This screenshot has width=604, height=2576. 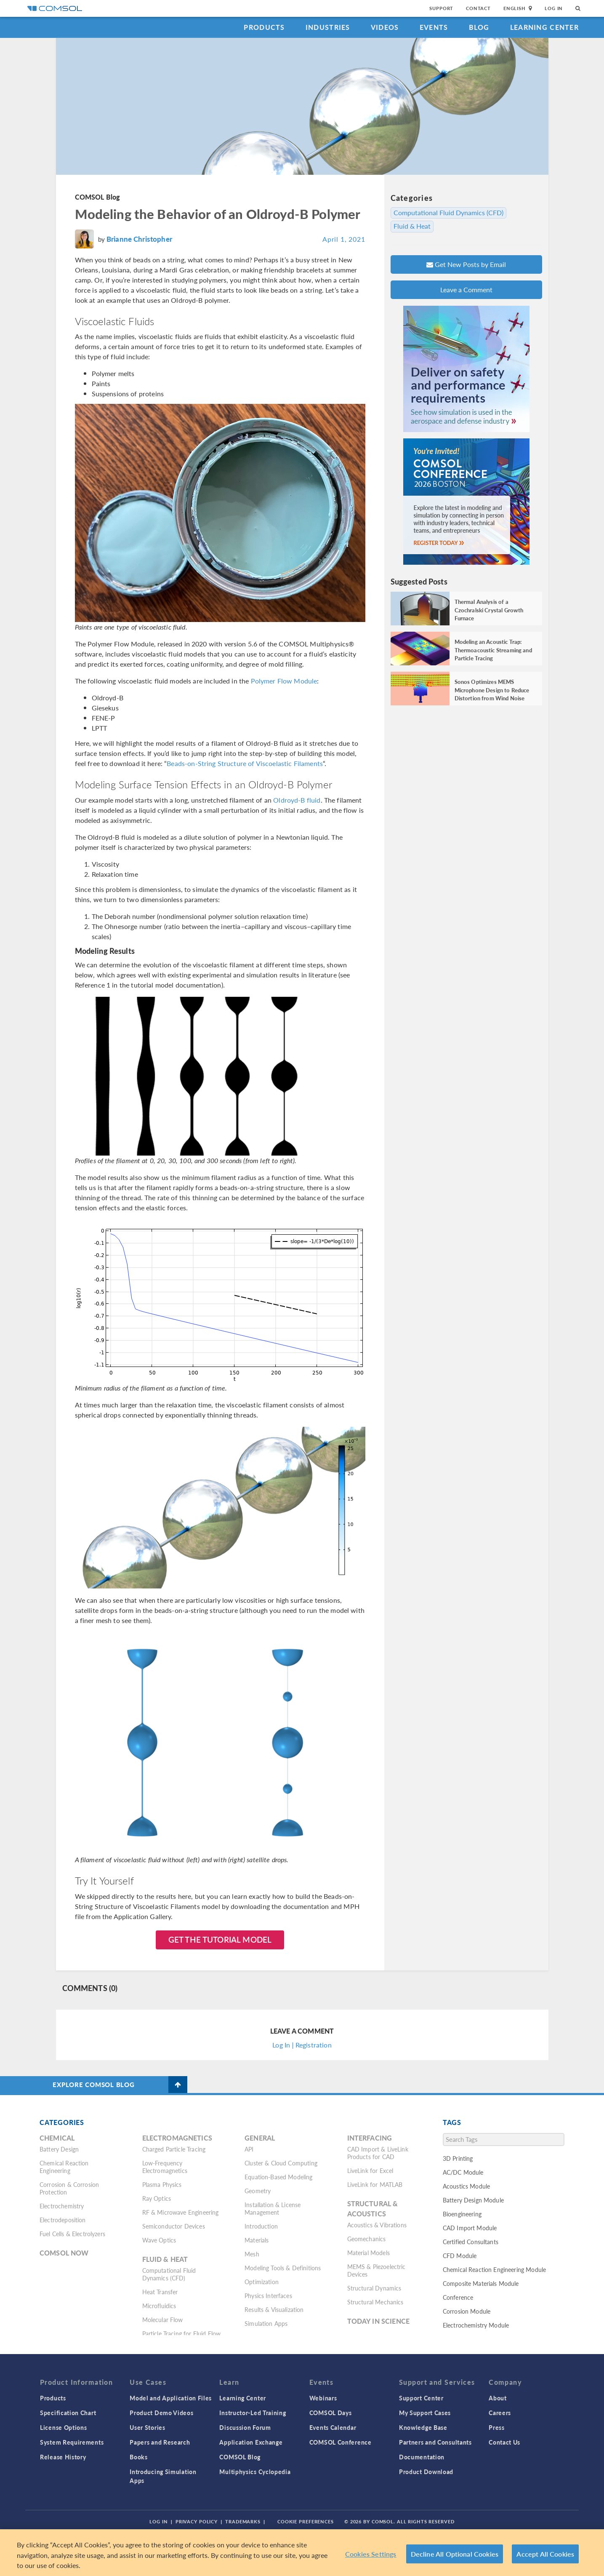 What do you see at coordinates (421, 2457) in the screenshot?
I see `Documentation` at bounding box center [421, 2457].